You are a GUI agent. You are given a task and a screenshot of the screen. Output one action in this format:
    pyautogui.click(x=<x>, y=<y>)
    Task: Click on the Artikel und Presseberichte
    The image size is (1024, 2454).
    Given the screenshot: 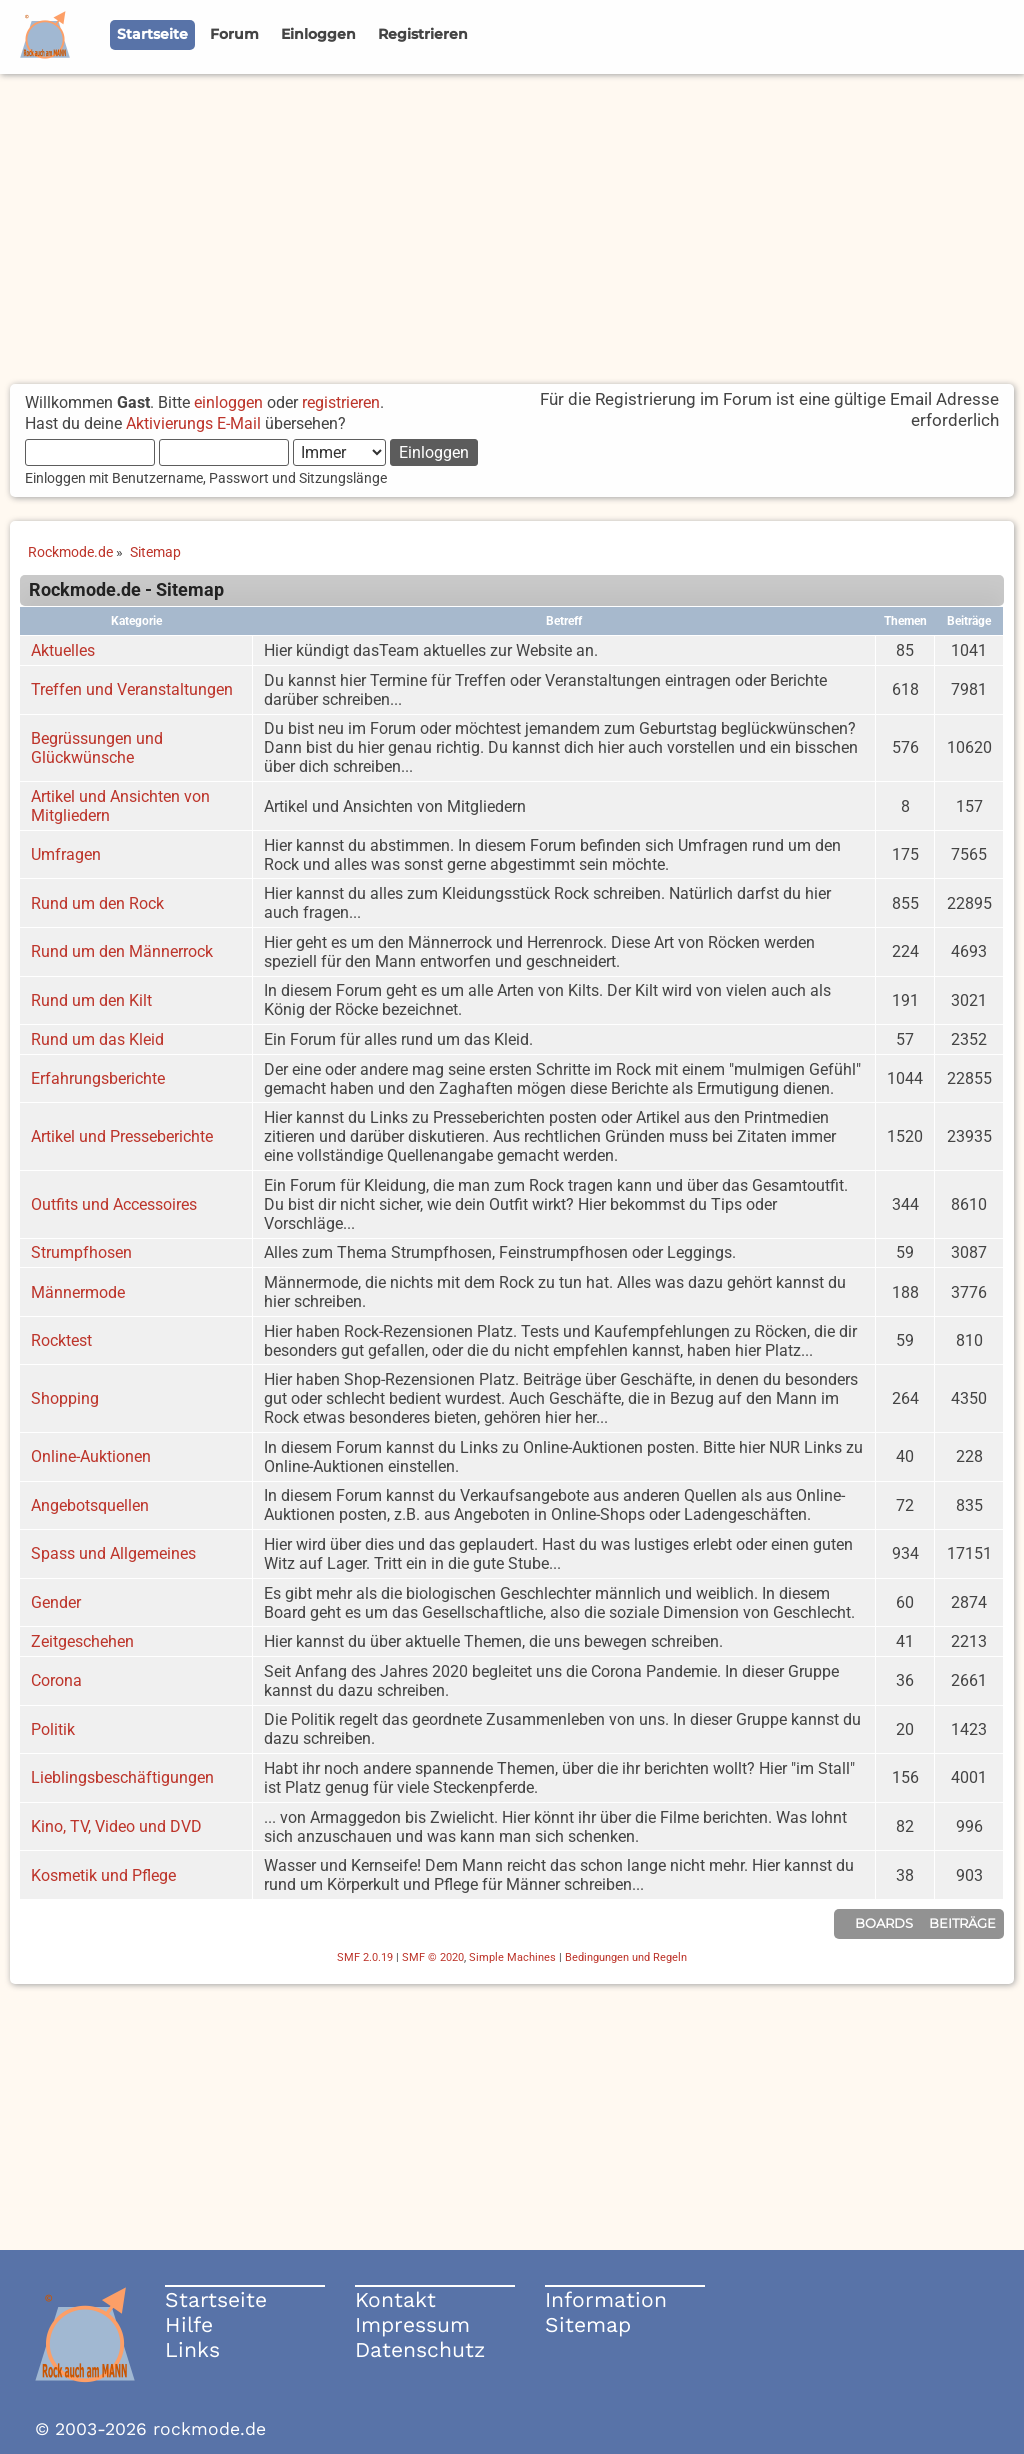 What is the action you would take?
    pyautogui.click(x=122, y=1136)
    